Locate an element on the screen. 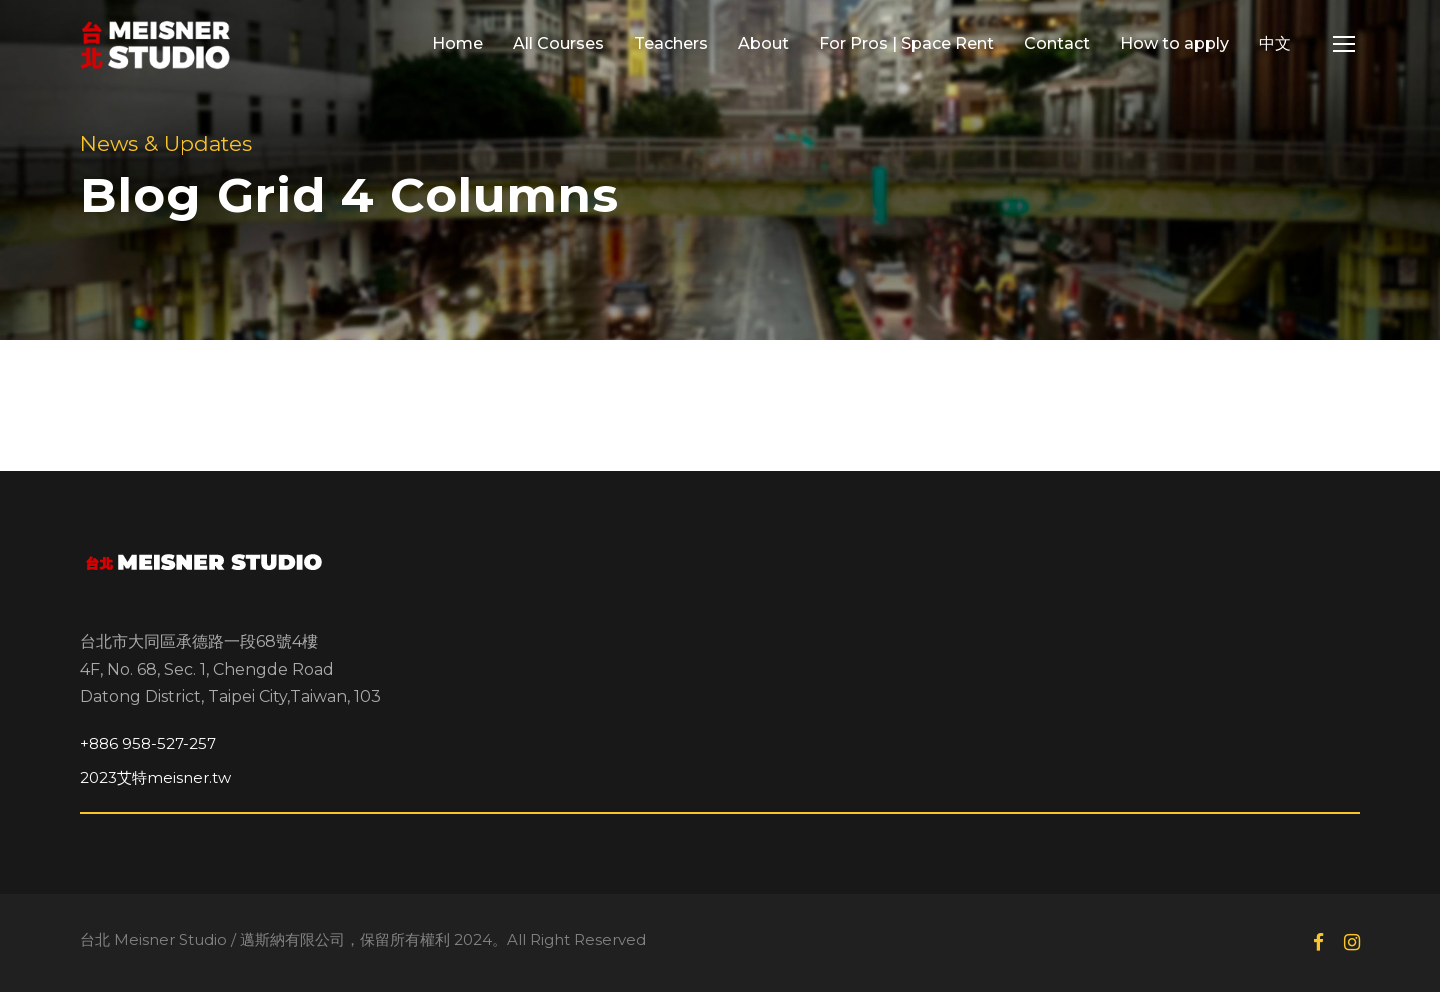  All Courses is located at coordinates (558, 43).